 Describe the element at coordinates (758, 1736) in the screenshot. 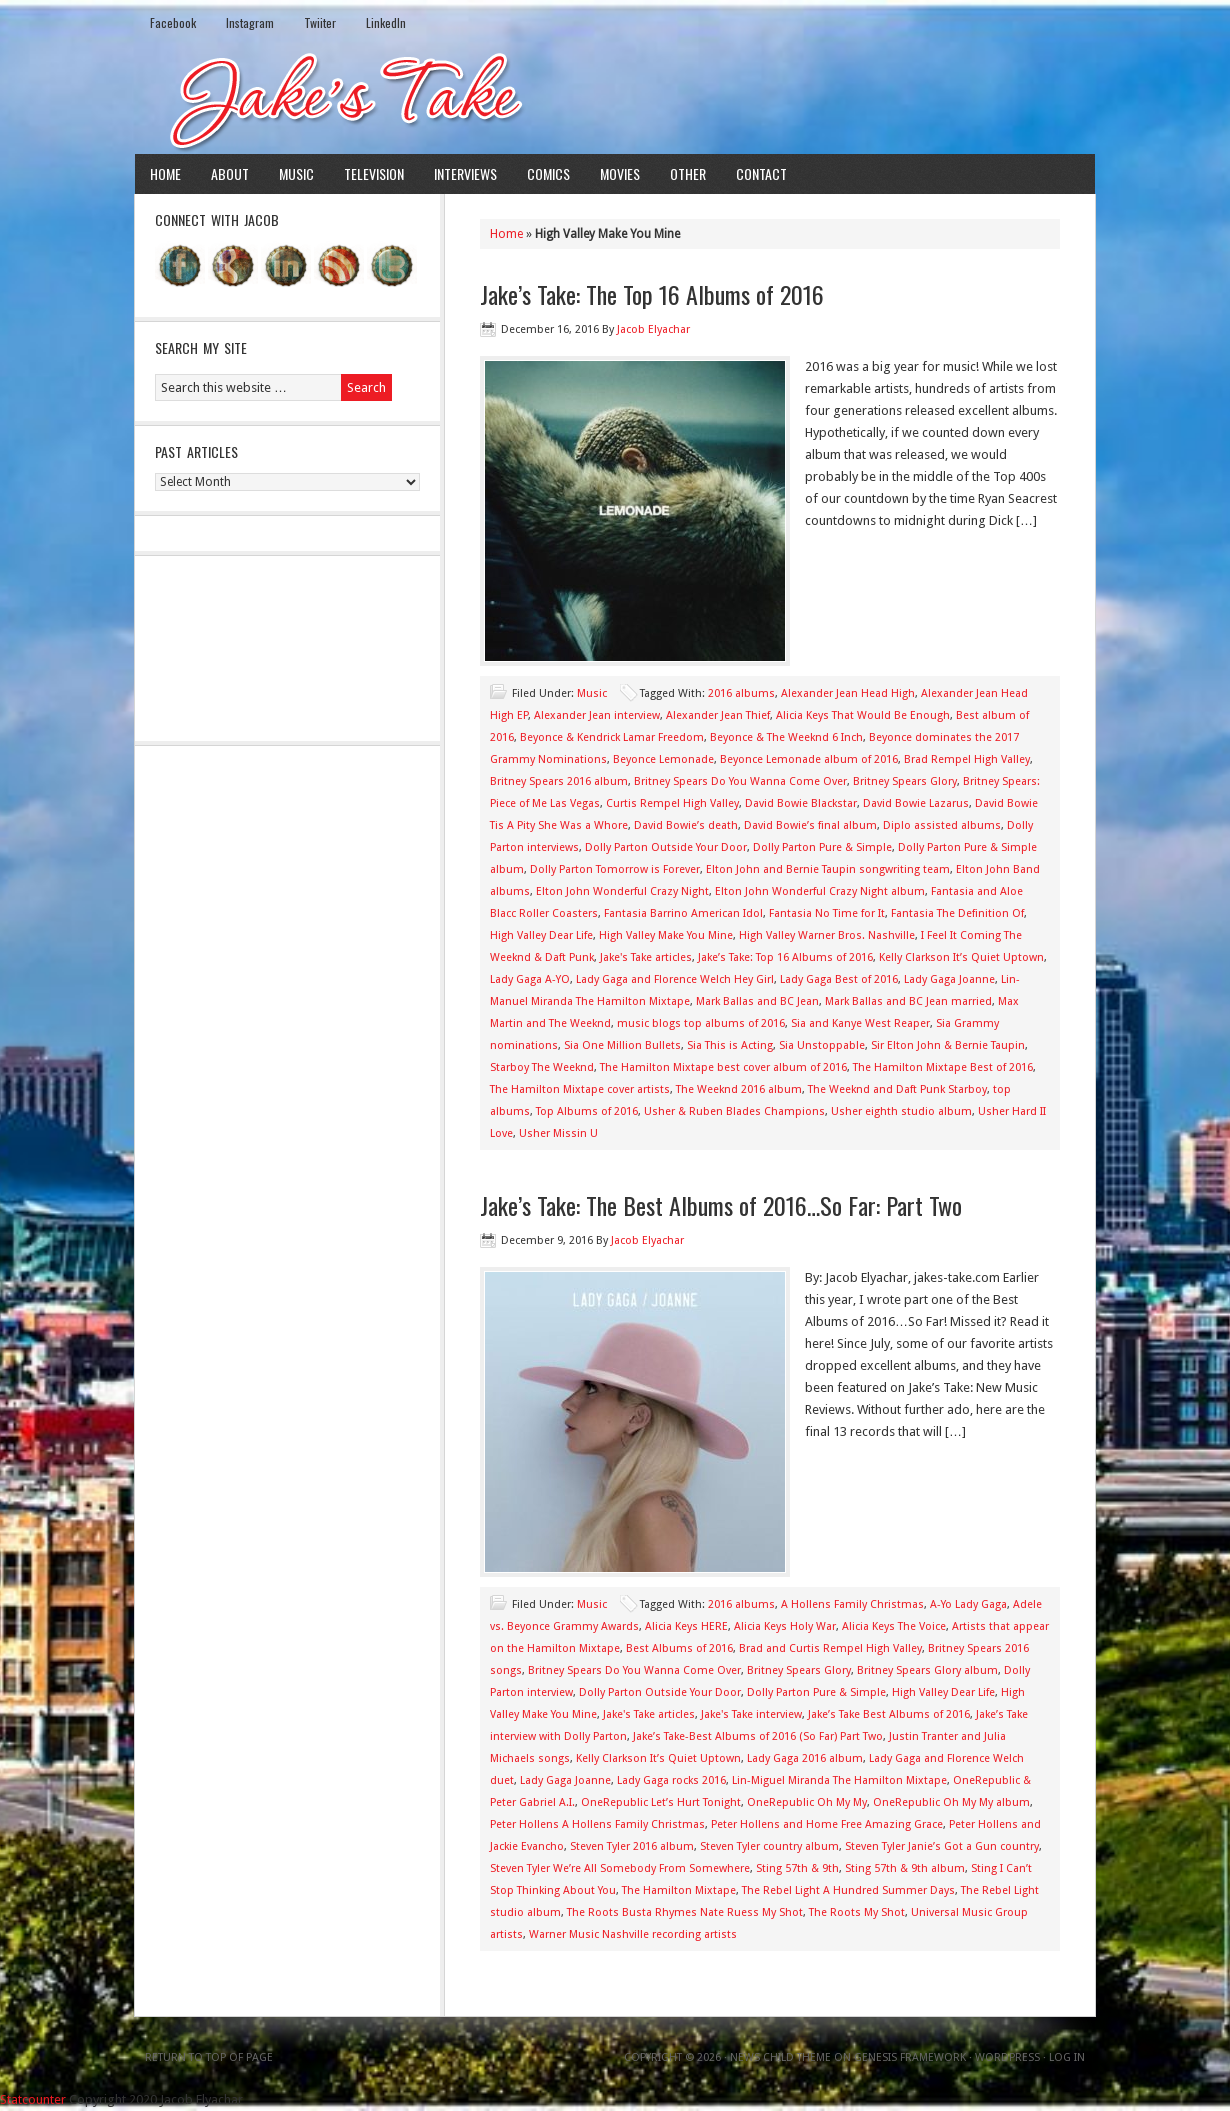

I see `Jake’s Take-Best Albums of 2016 (So Far) Part Two` at that location.